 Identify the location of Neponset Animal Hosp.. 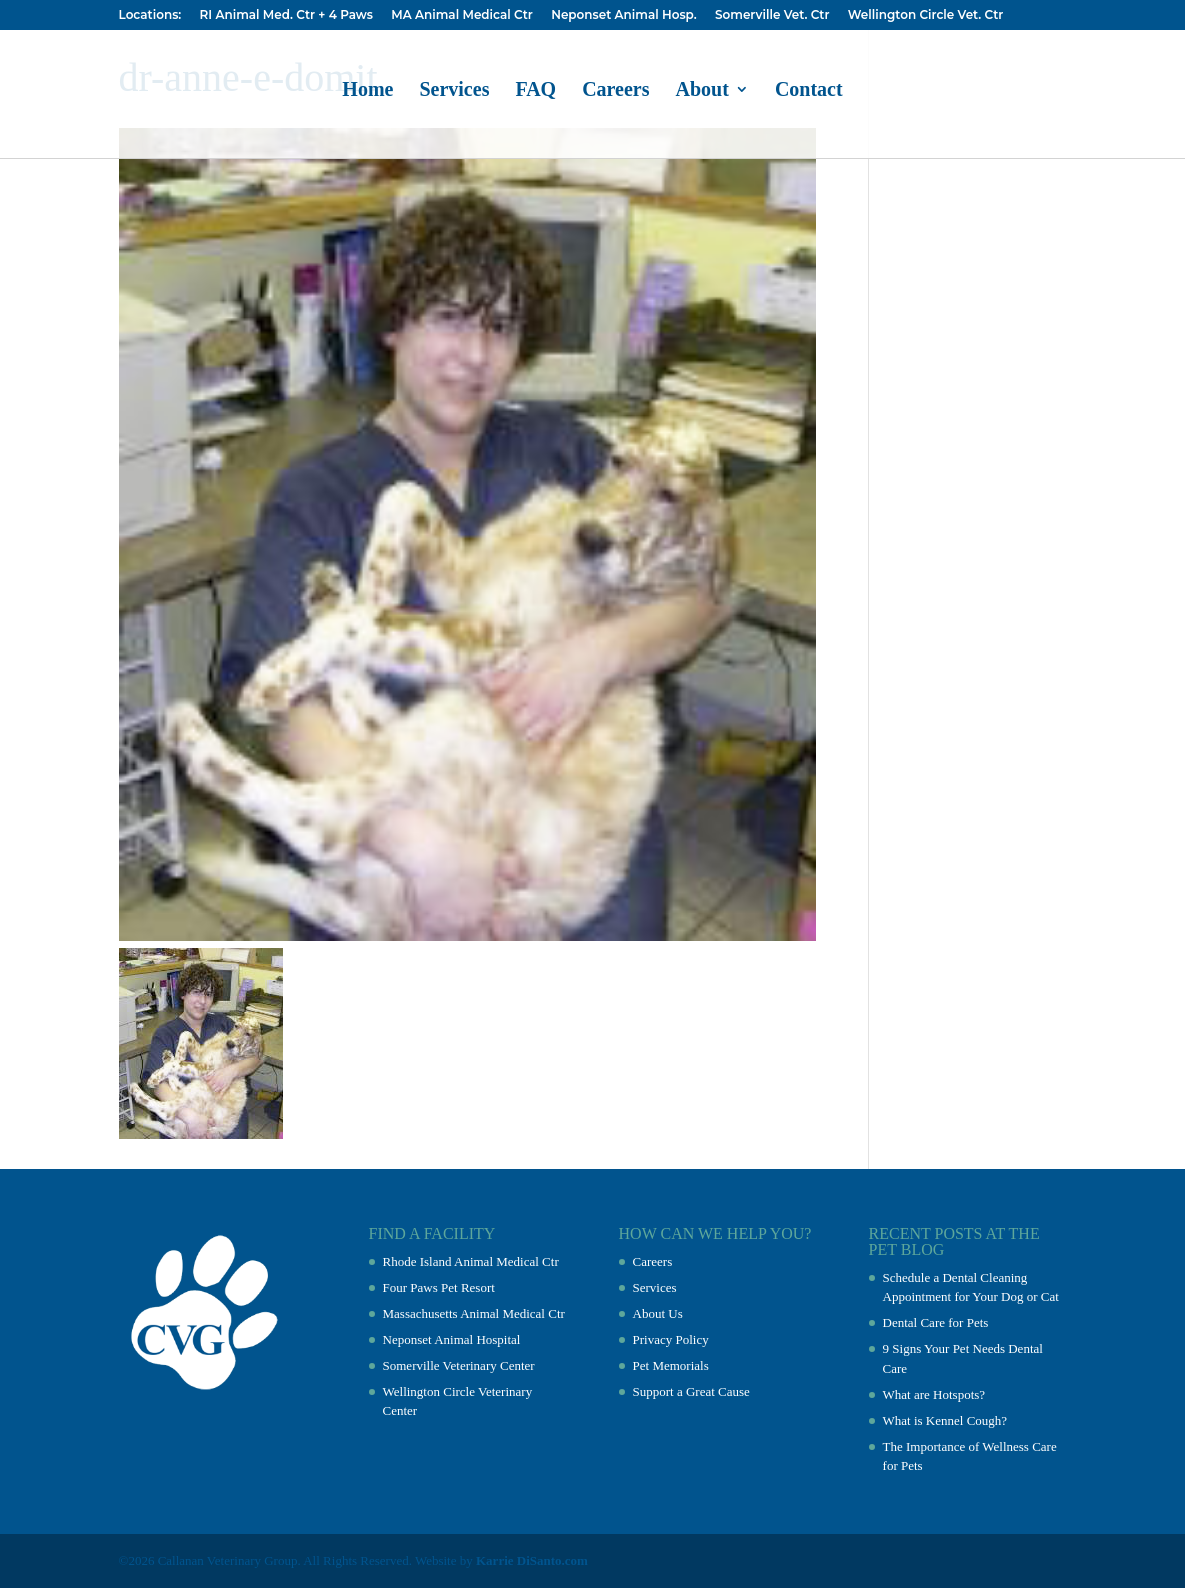
(623, 15).